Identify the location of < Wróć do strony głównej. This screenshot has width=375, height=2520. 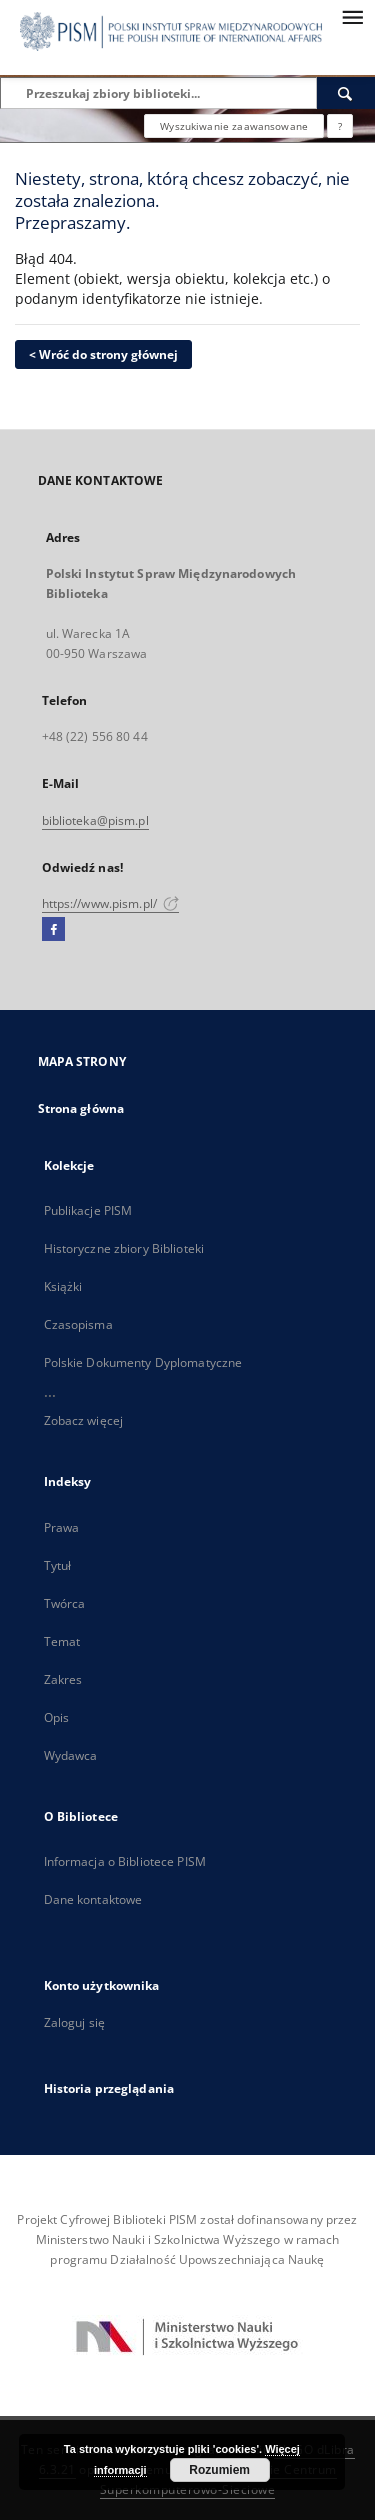
(103, 354).